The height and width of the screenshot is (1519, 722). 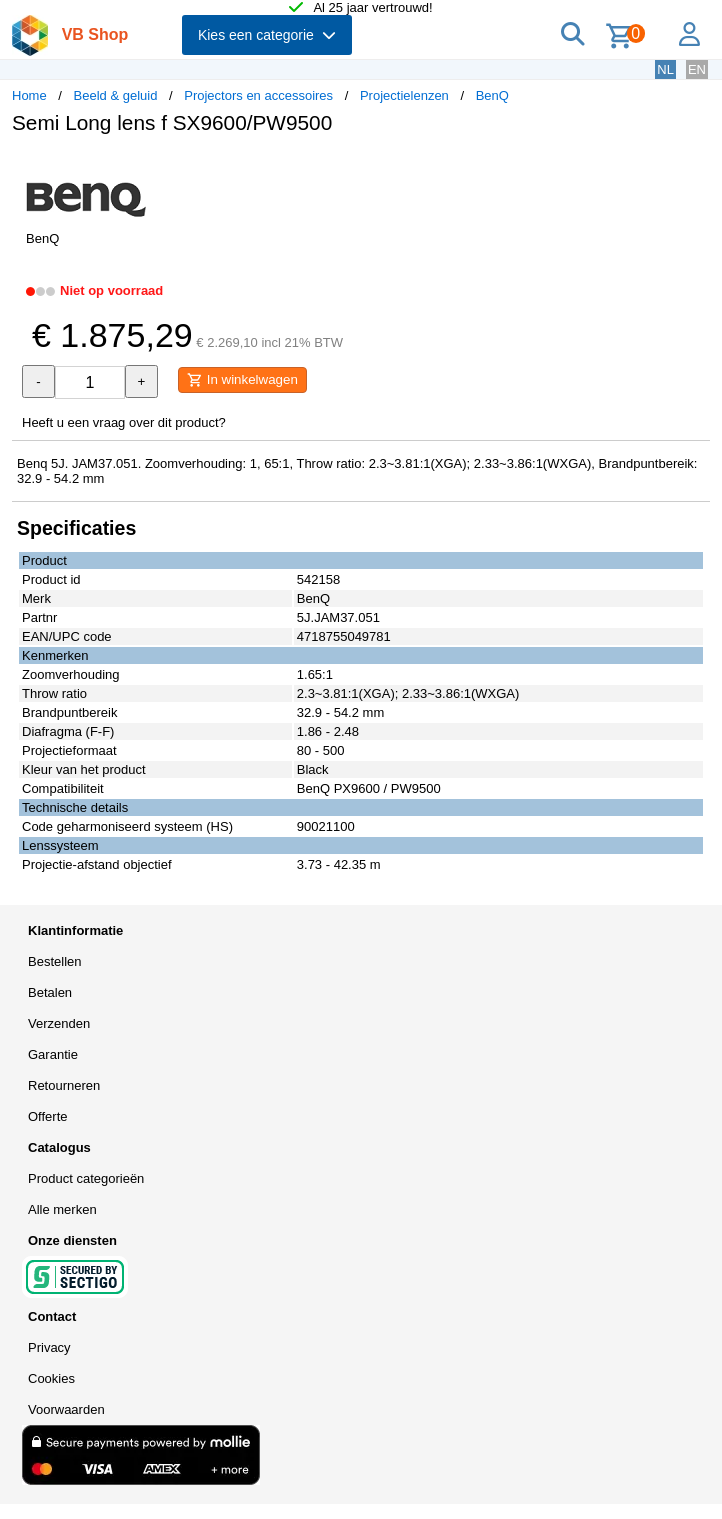 I want to click on Privacy, so click(x=49, y=1347).